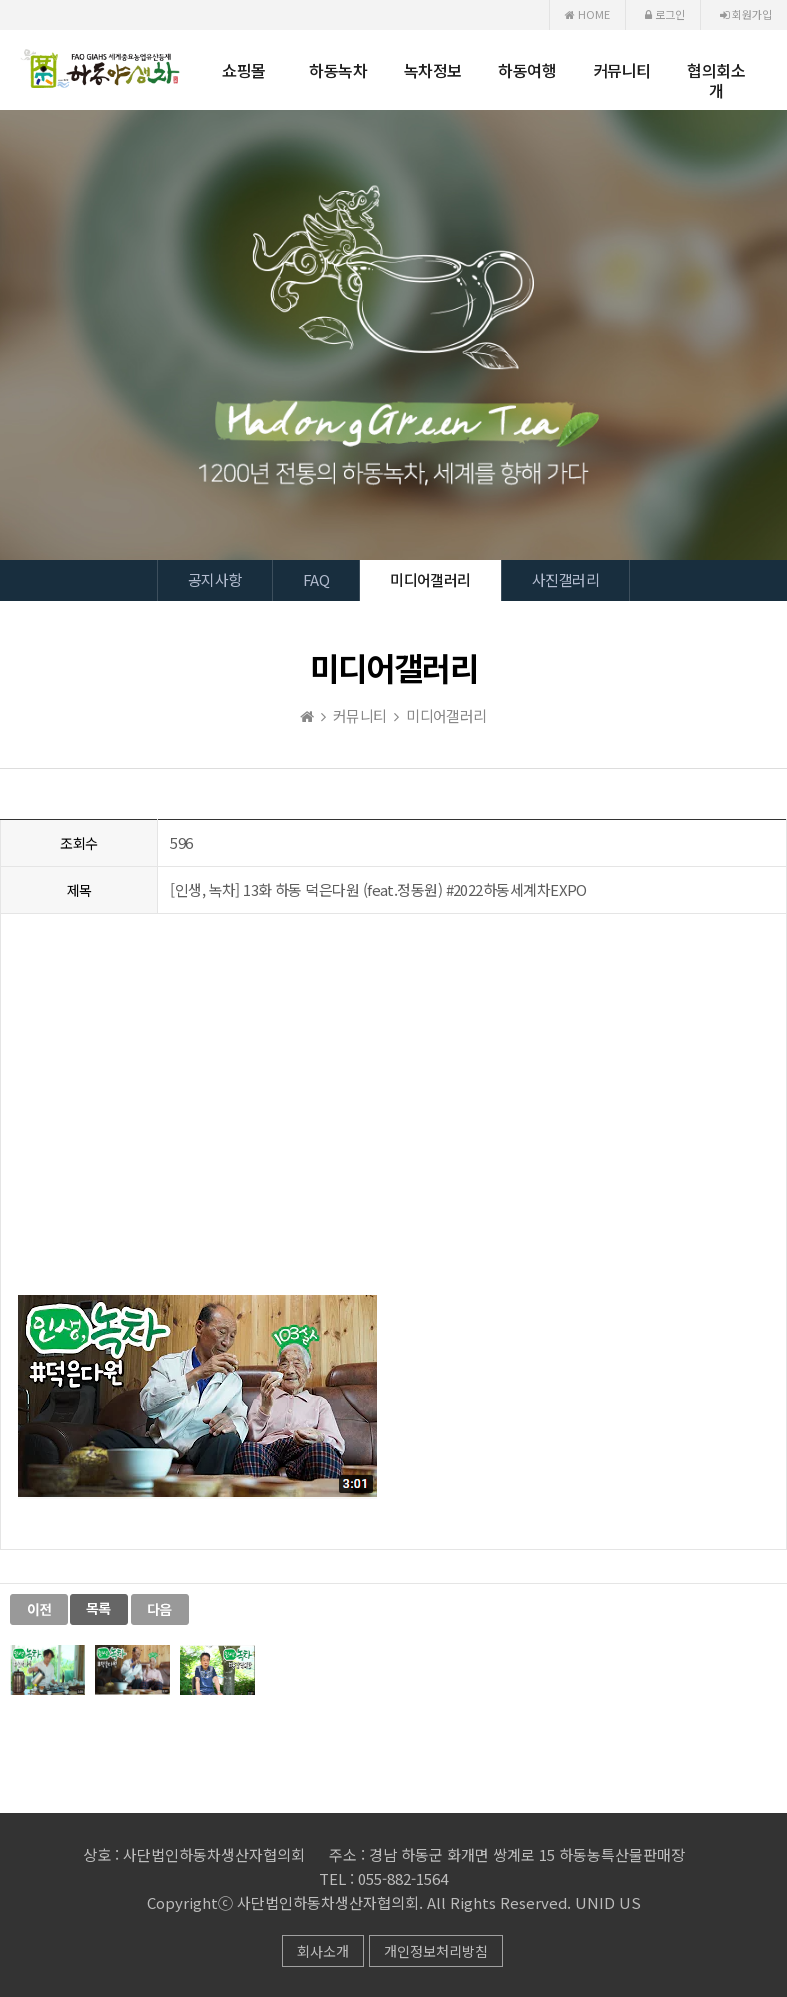 The height and width of the screenshot is (1997, 787). Describe the element at coordinates (316, 579) in the screenshot. I see `FAQ` at that location.